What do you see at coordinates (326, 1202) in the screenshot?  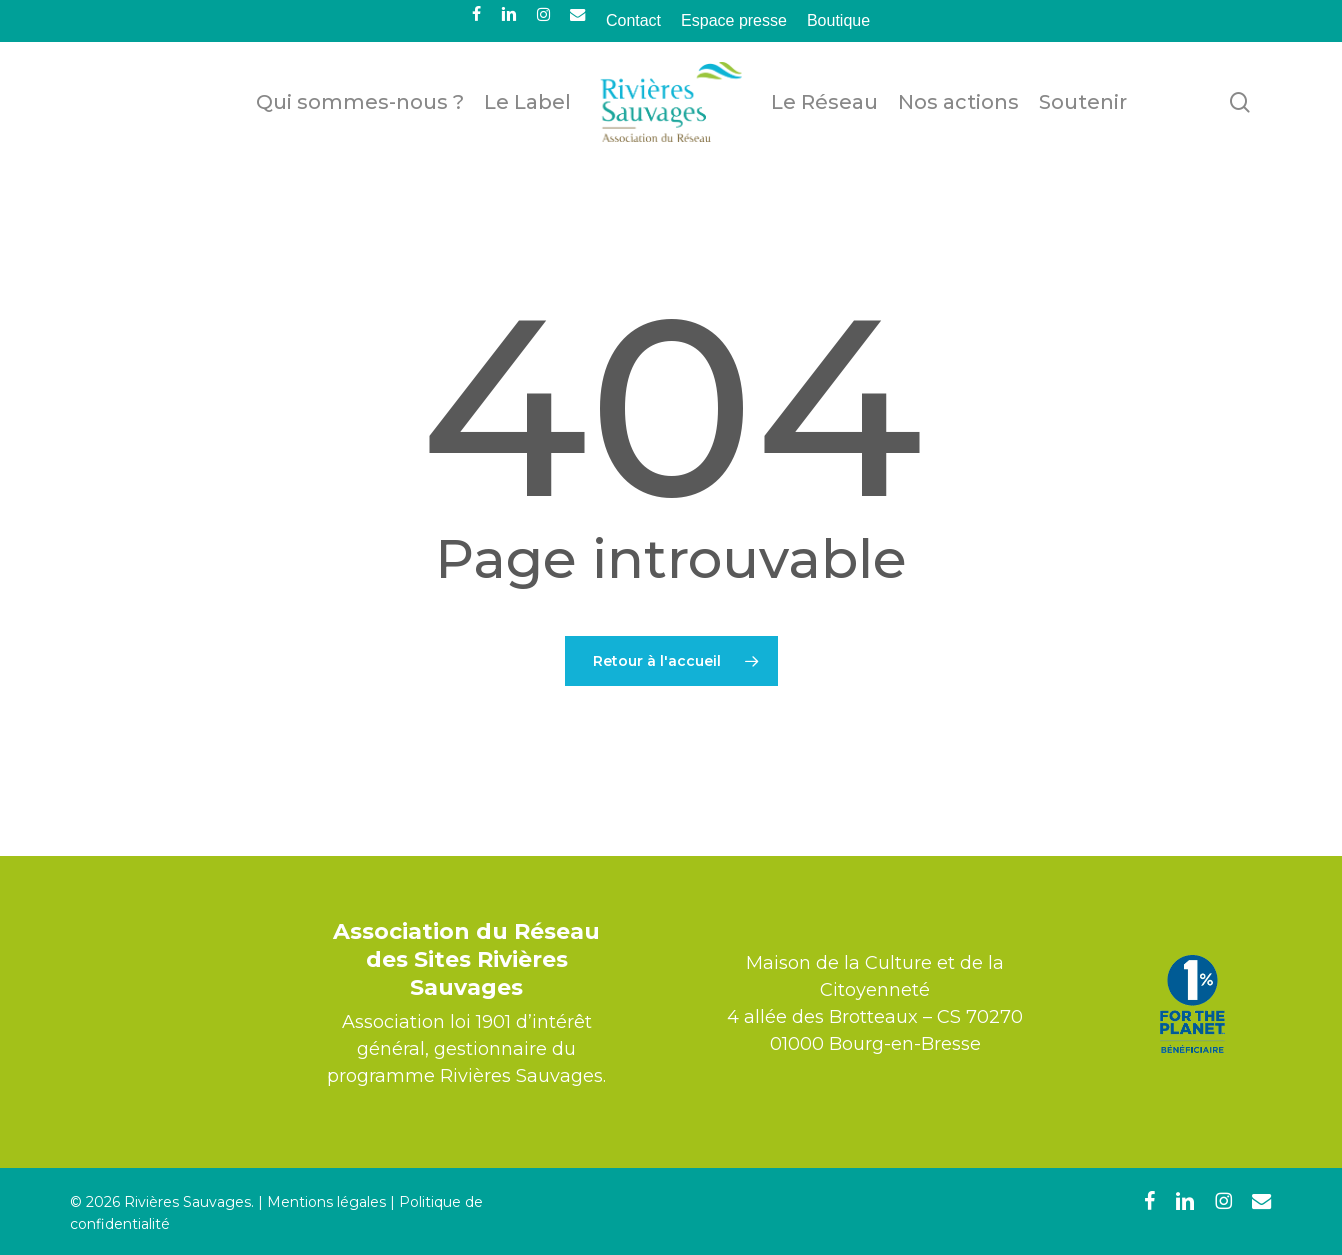 I see `Mentions légales` at bounding box center [326, 1202].